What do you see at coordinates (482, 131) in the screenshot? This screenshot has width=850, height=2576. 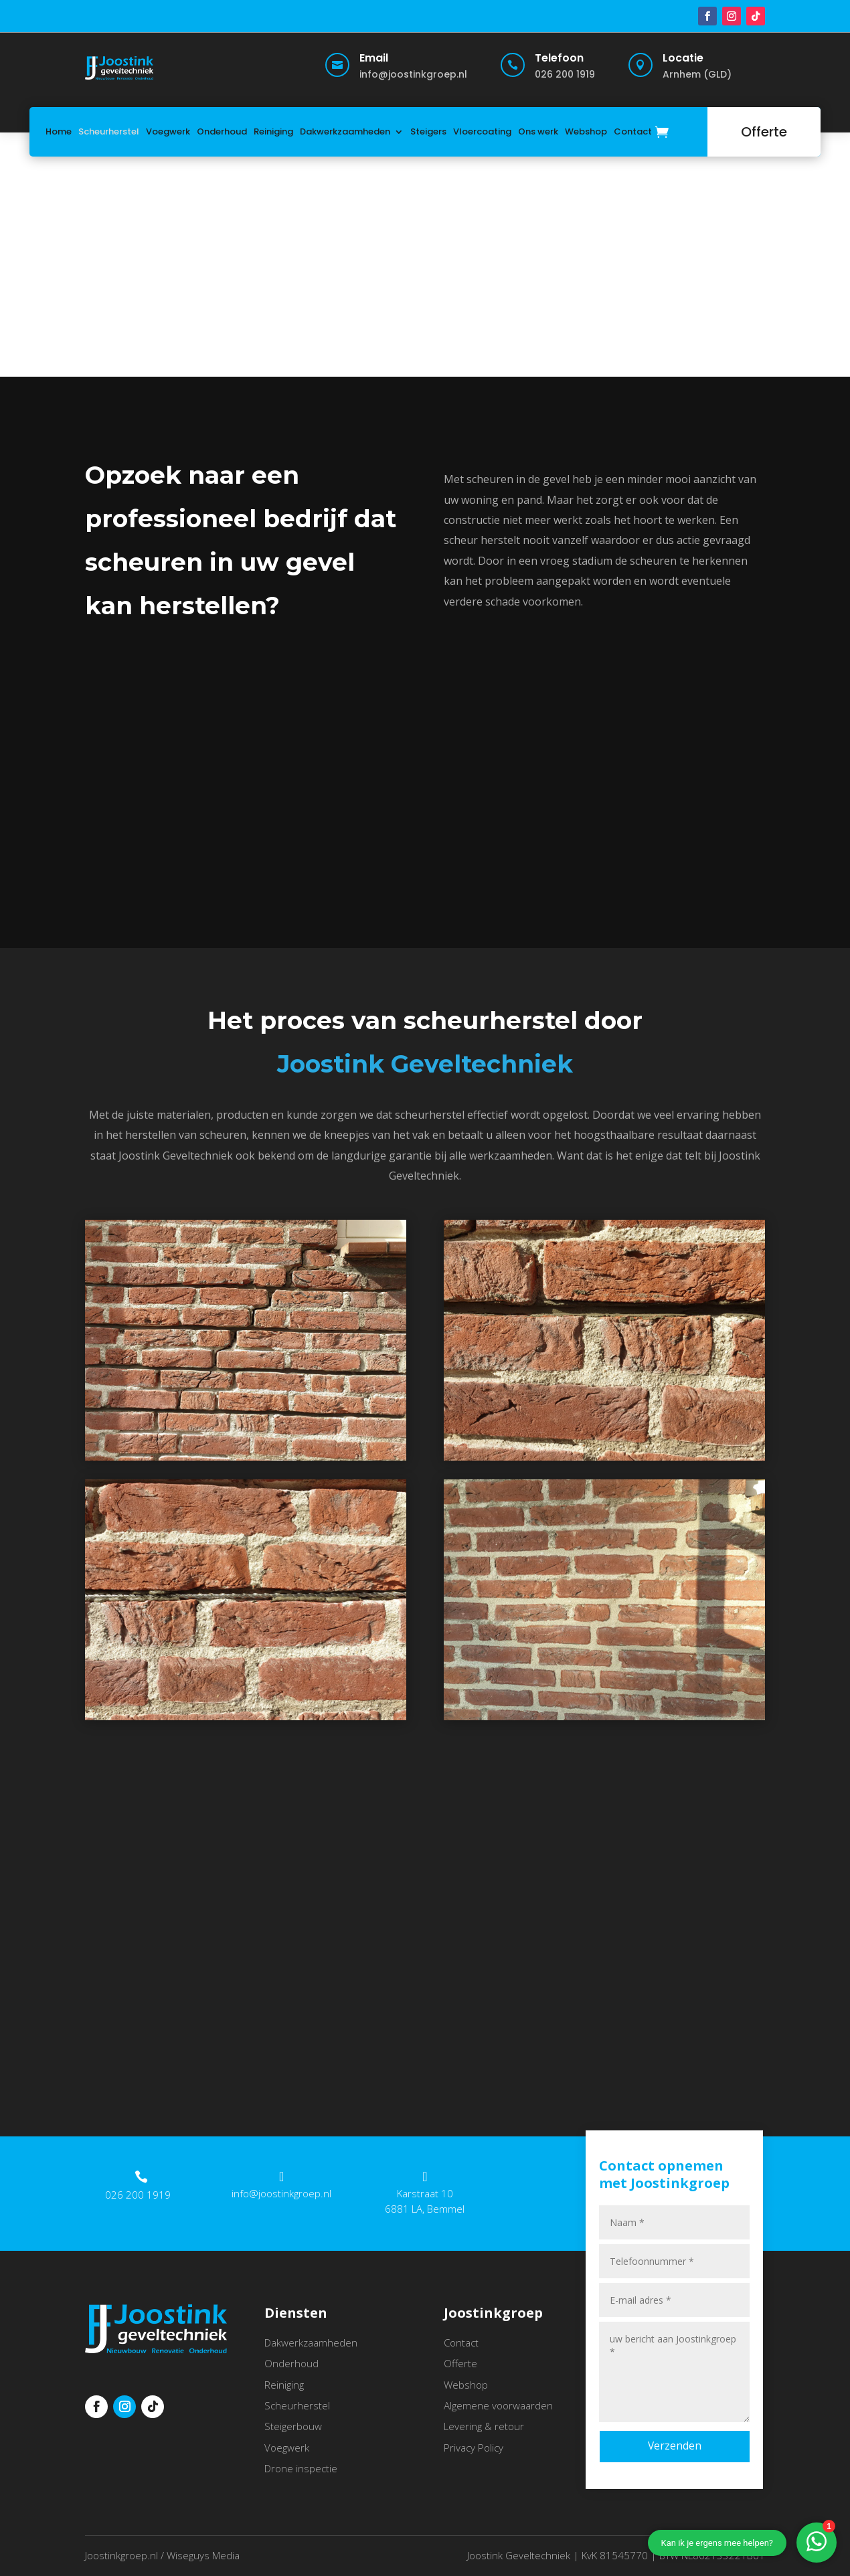 I see `Vloercoating` at bounding box center [482, 131].